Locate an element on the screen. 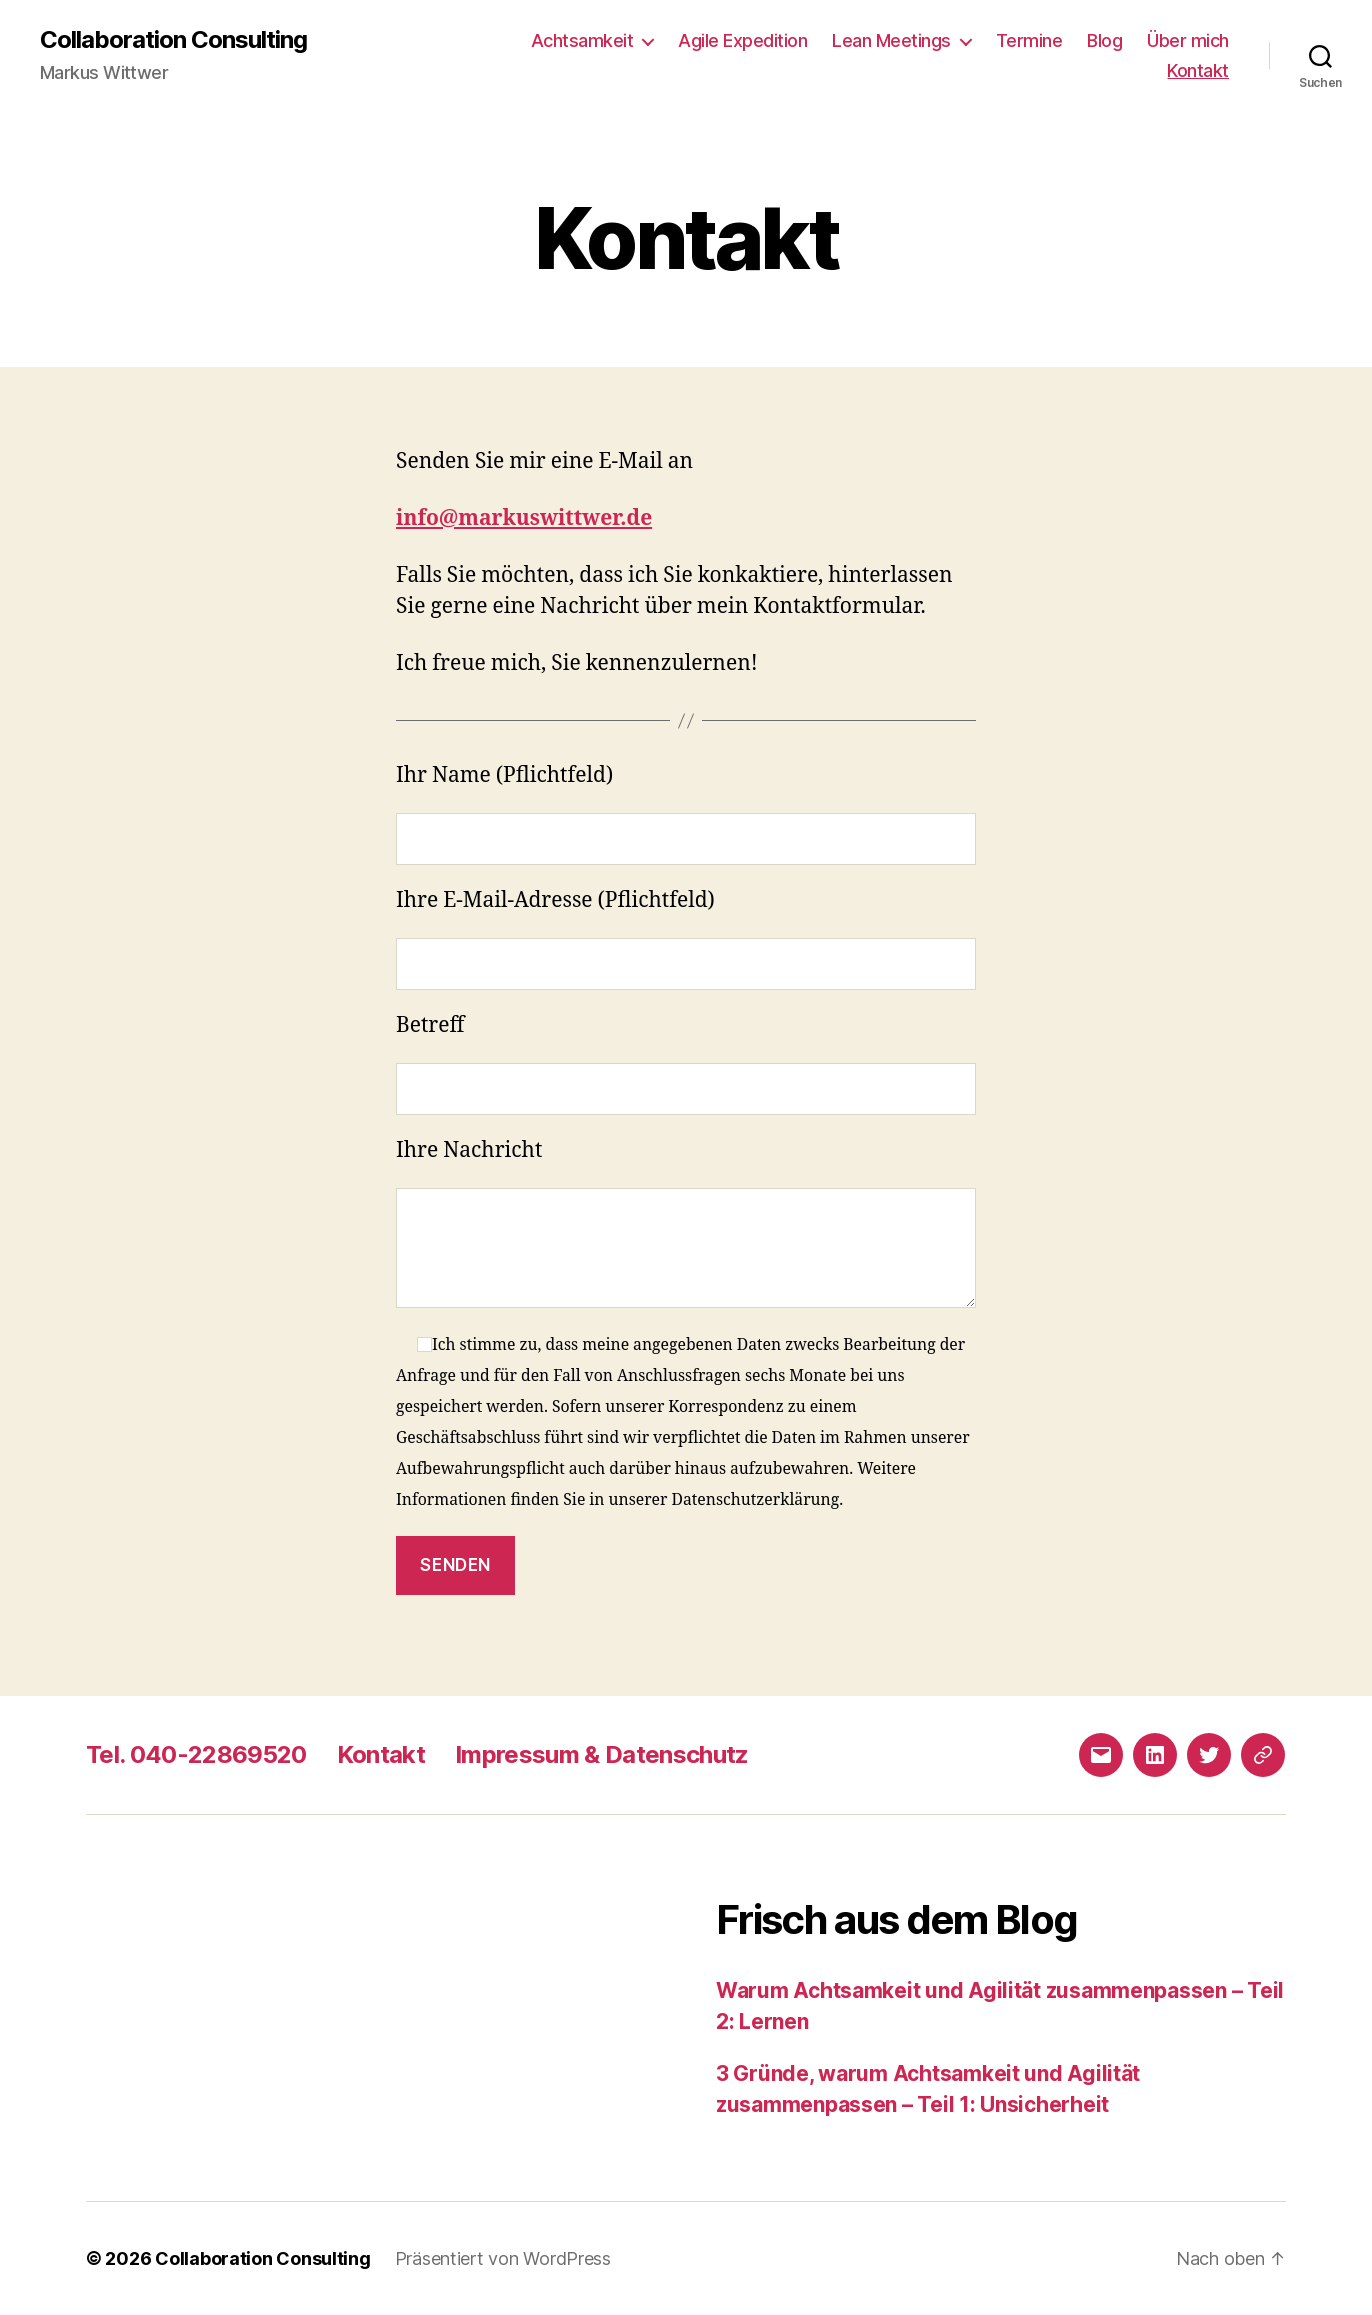  Blog is located at coordinates (1104, 40).